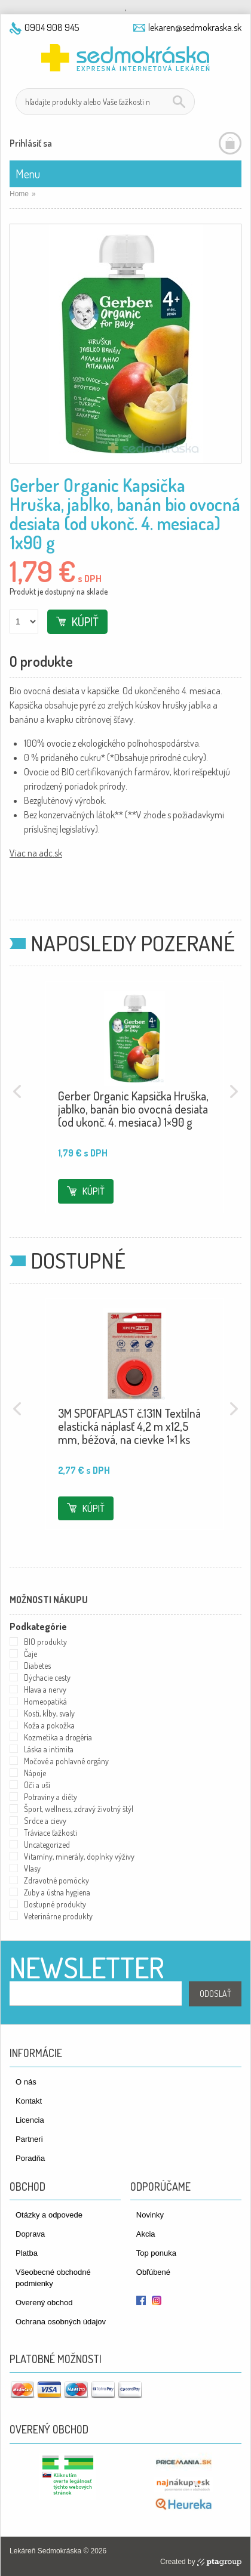 The image size is (251, 2576). What do you see at coordinates (37, 1785) in the screenshot?
I see `Oči a uši` at bounding box center [37, 1785].